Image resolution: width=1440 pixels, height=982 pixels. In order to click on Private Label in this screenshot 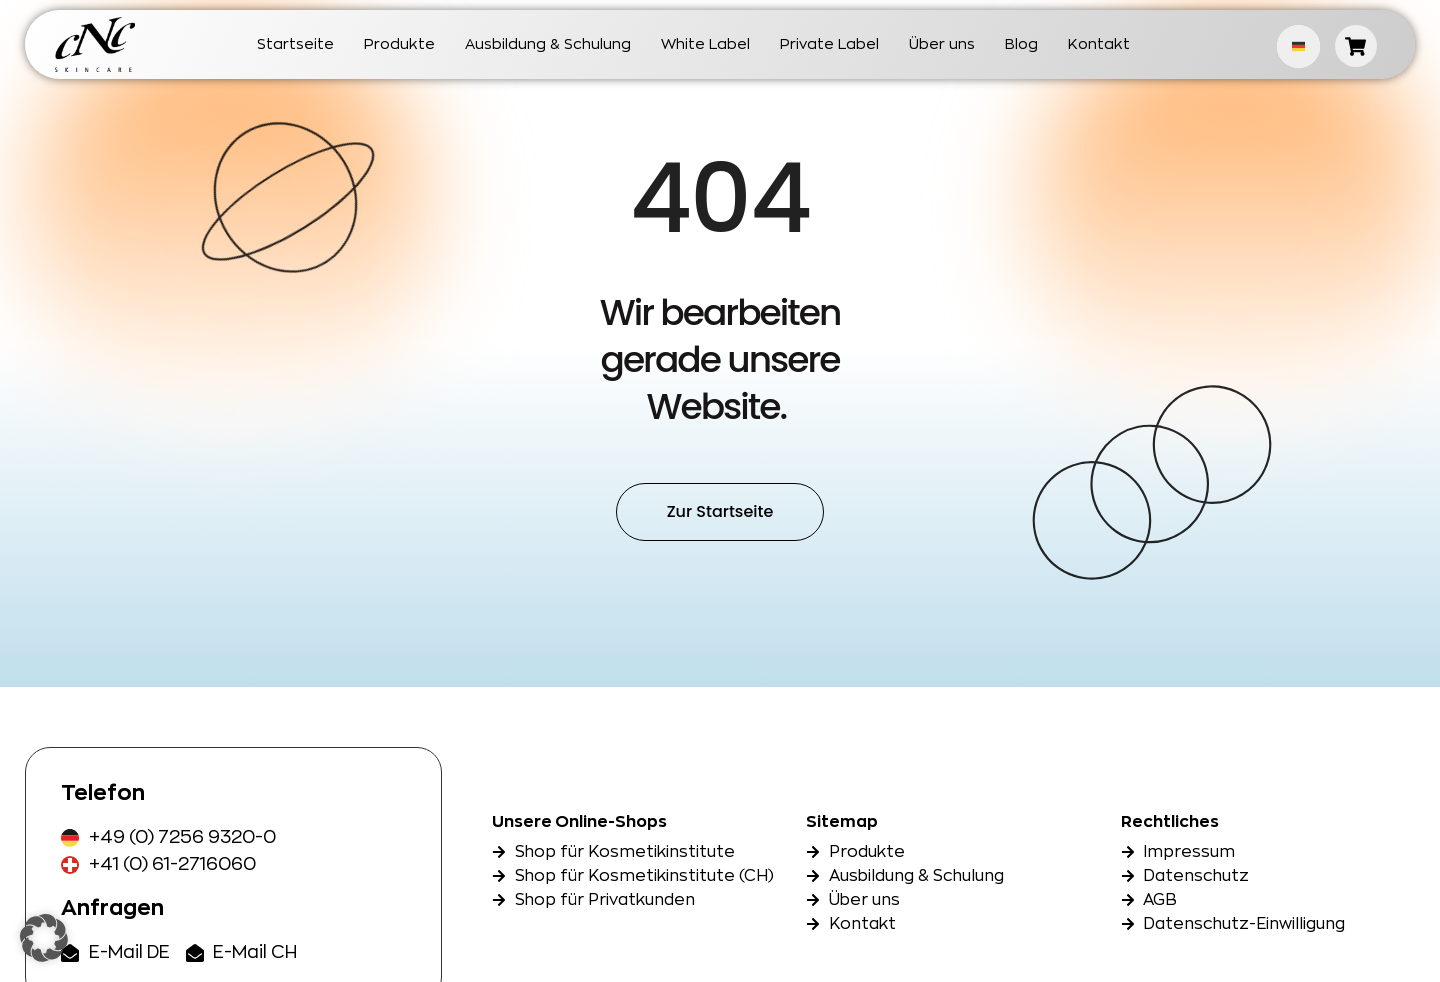, I will do `click(829, 44)`.